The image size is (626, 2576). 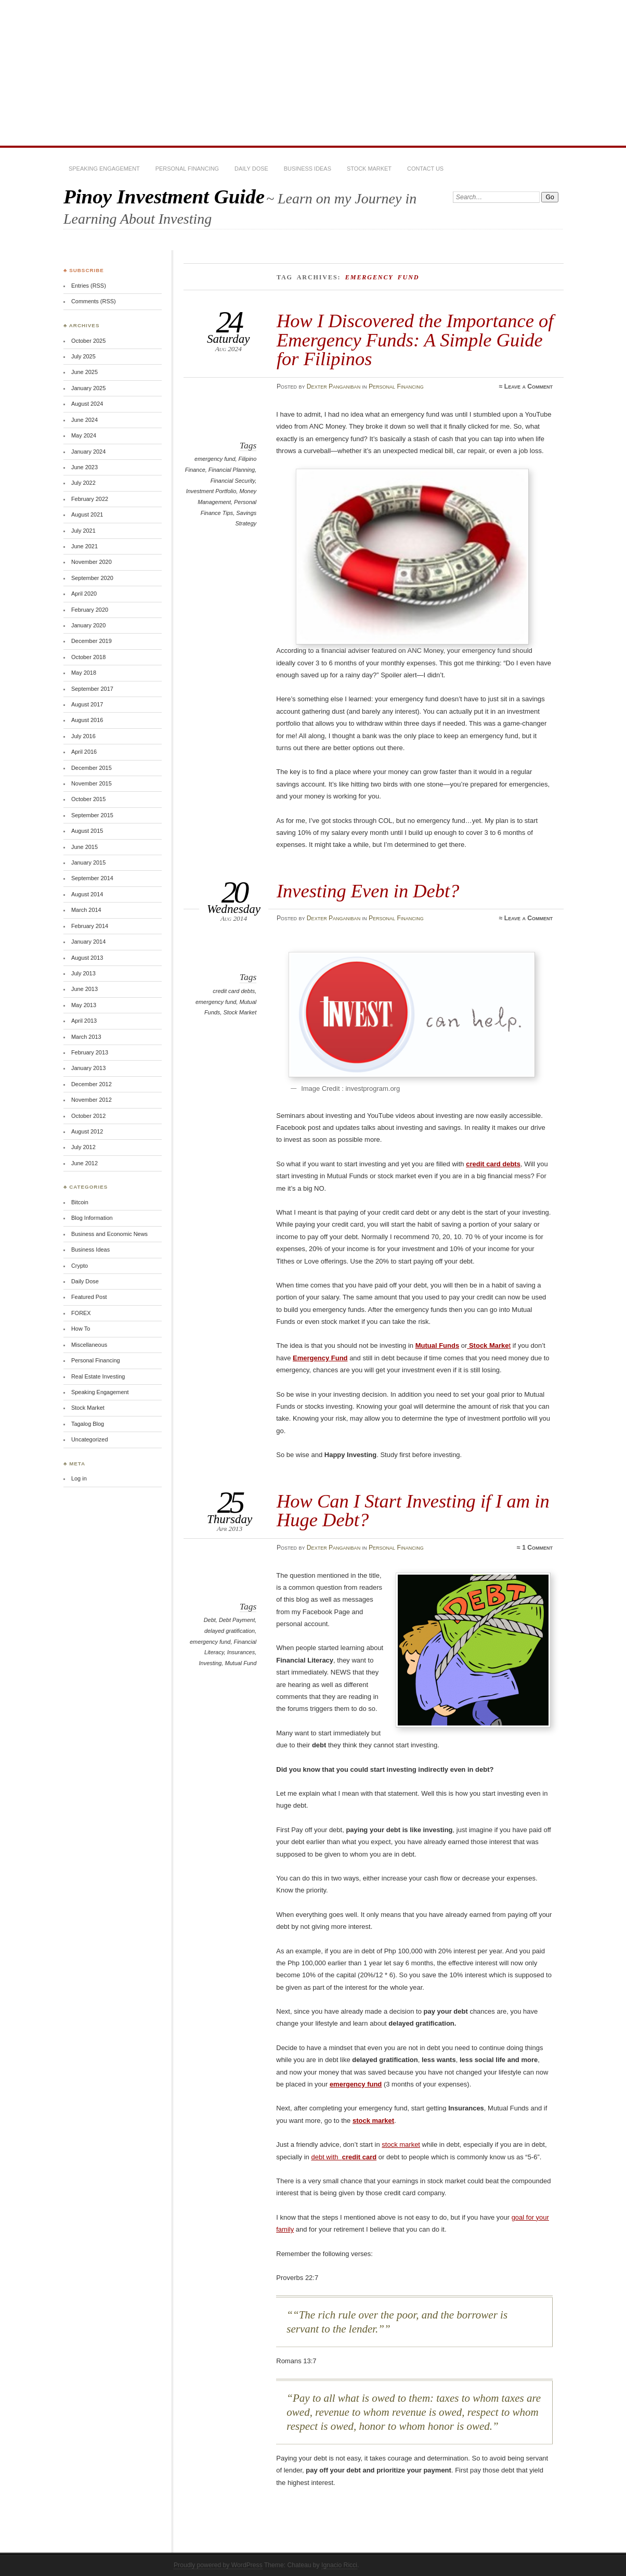 I want to click on How Can I Start Investing if I am in Huge Debt?, so click(x=413, y=1510).